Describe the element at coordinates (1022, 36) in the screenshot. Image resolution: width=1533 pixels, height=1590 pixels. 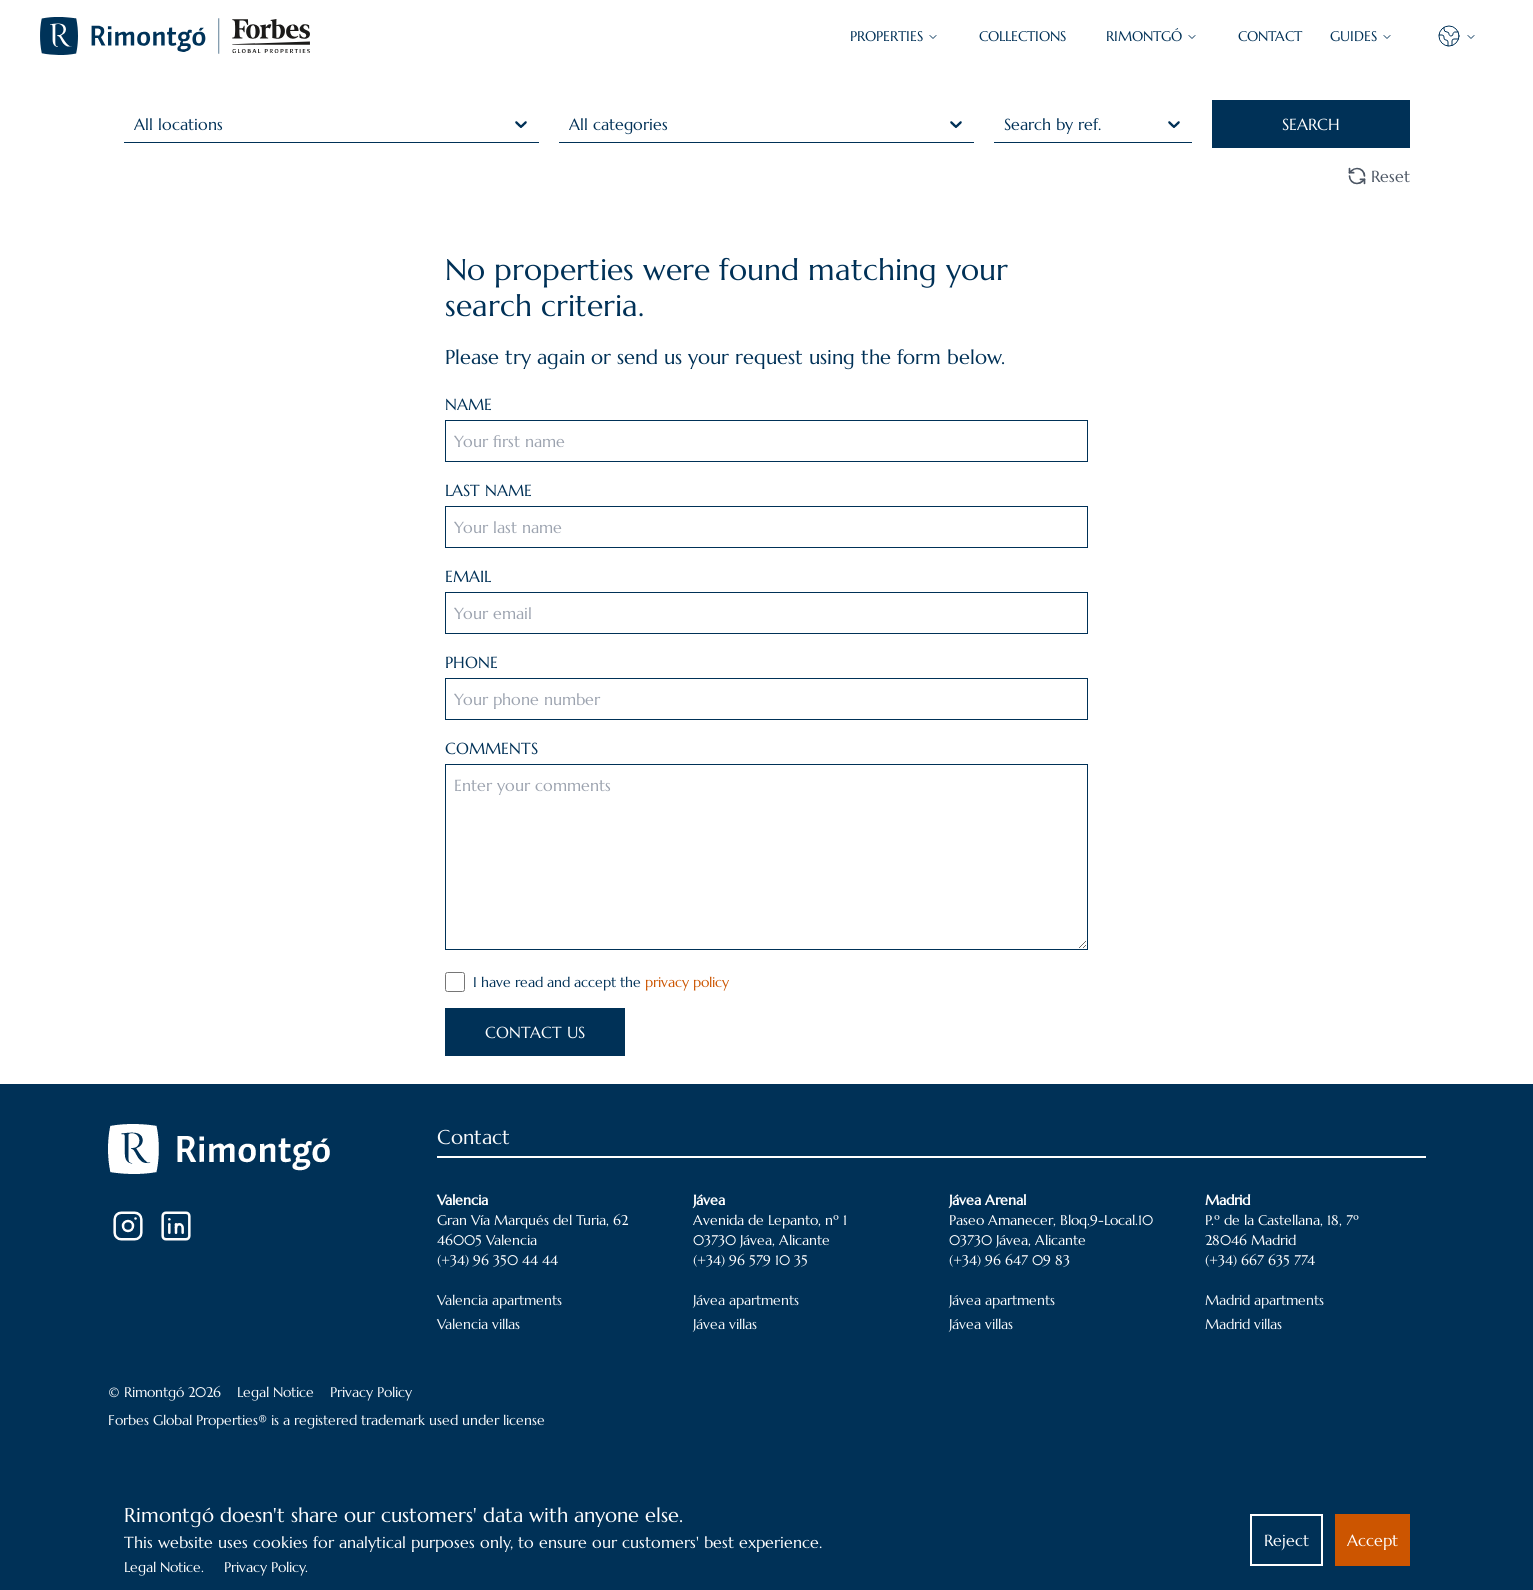
I see `COLLECTIONS` at that location.